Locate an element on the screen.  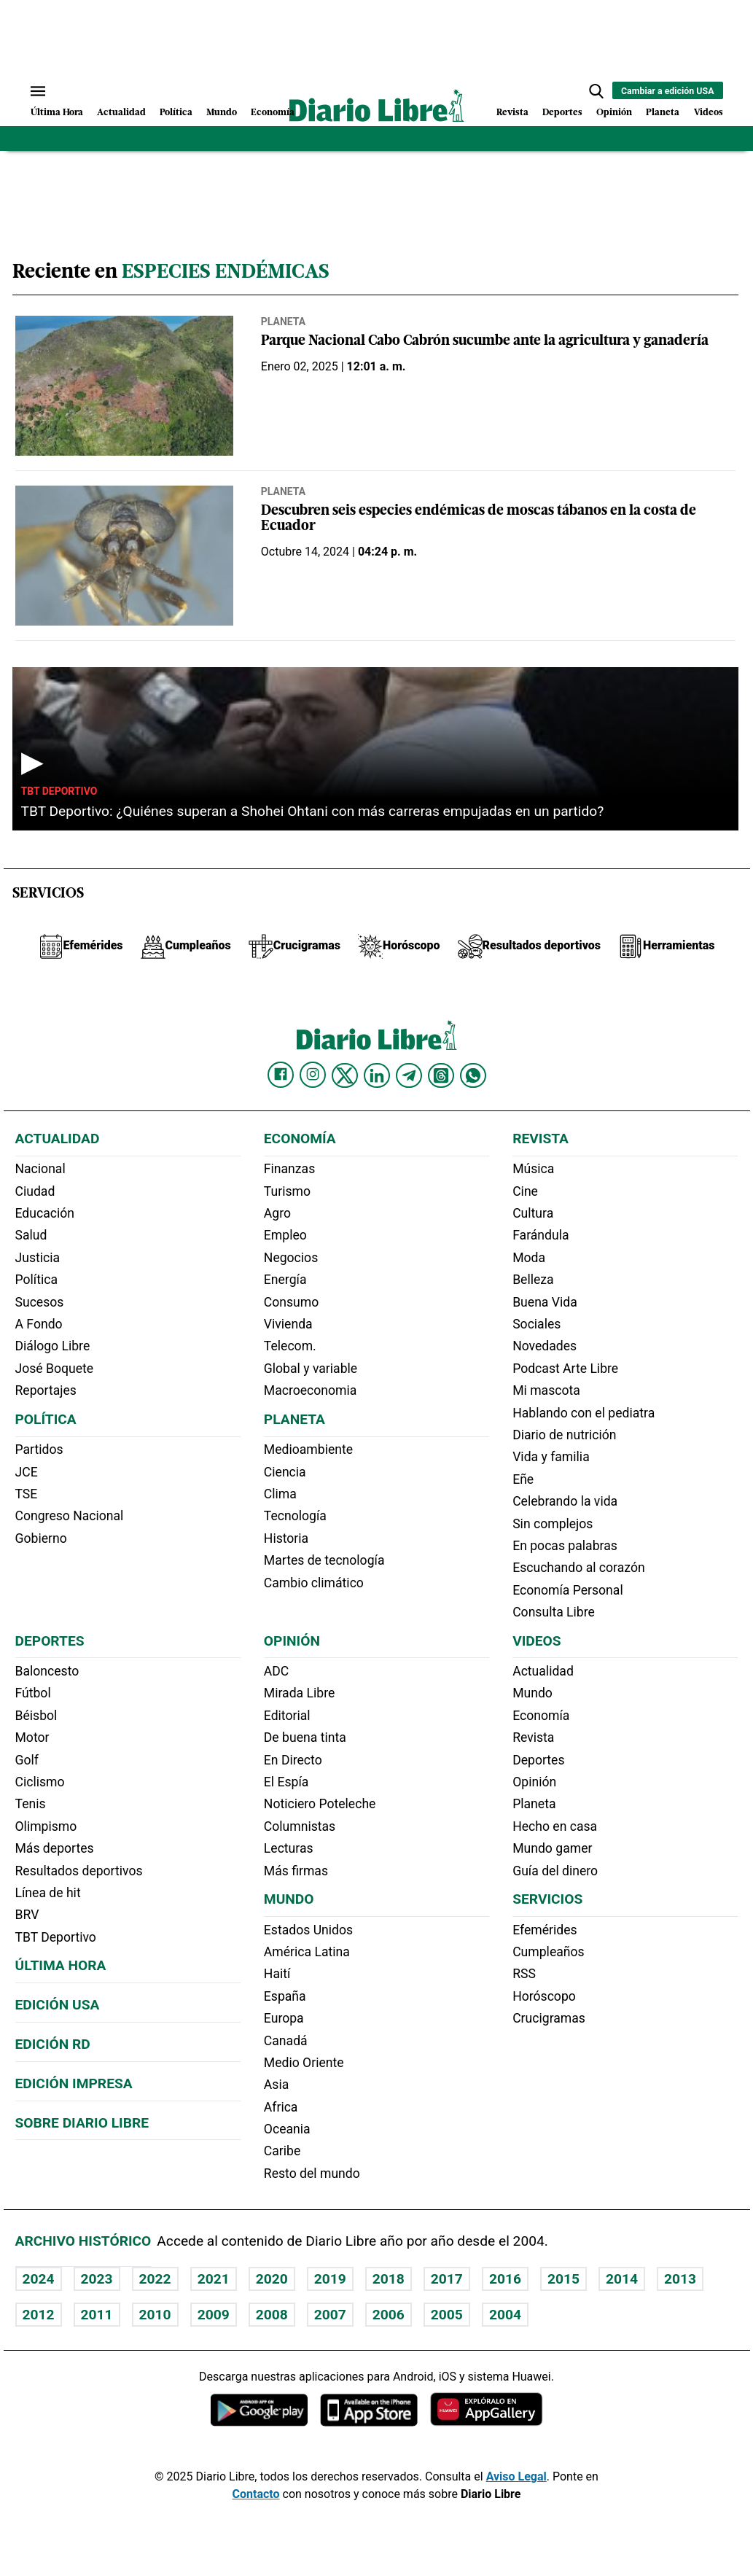
Belleza is located at coordinates (532, 1279).